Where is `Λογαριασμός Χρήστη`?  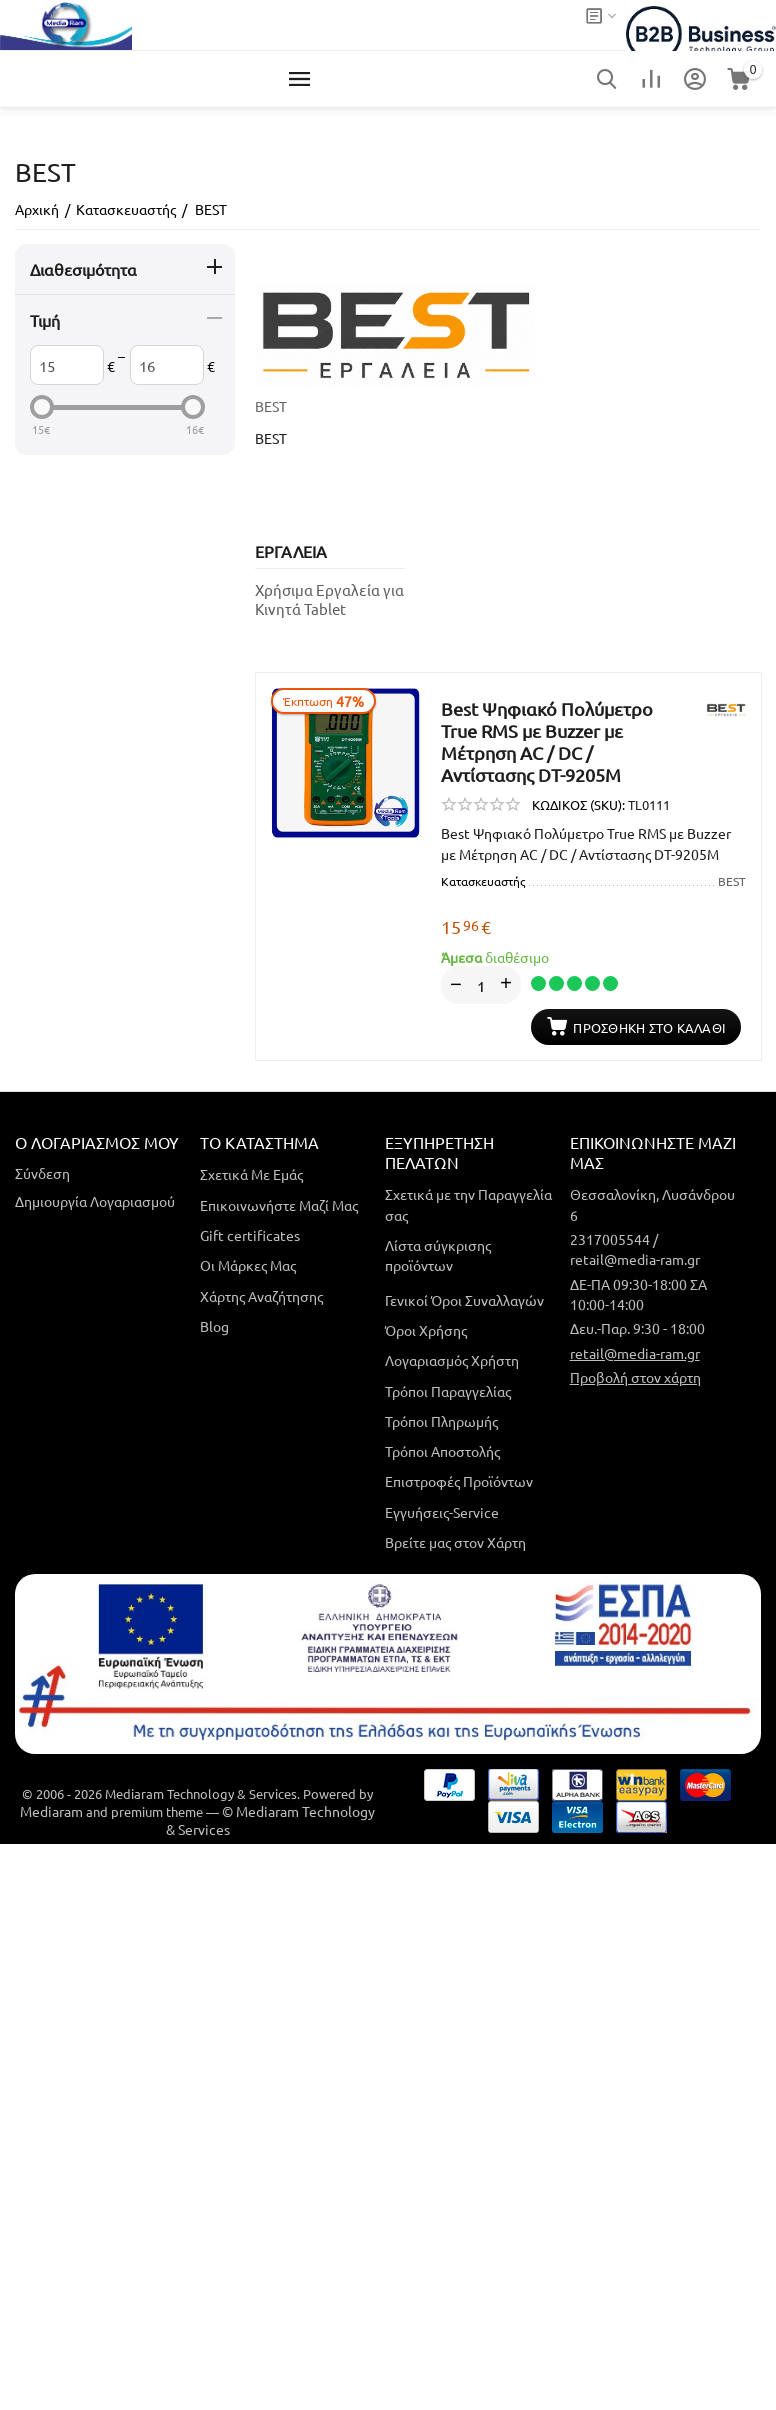
Λογαριασμός Χρήστη is located at coordinates (452, 1360).